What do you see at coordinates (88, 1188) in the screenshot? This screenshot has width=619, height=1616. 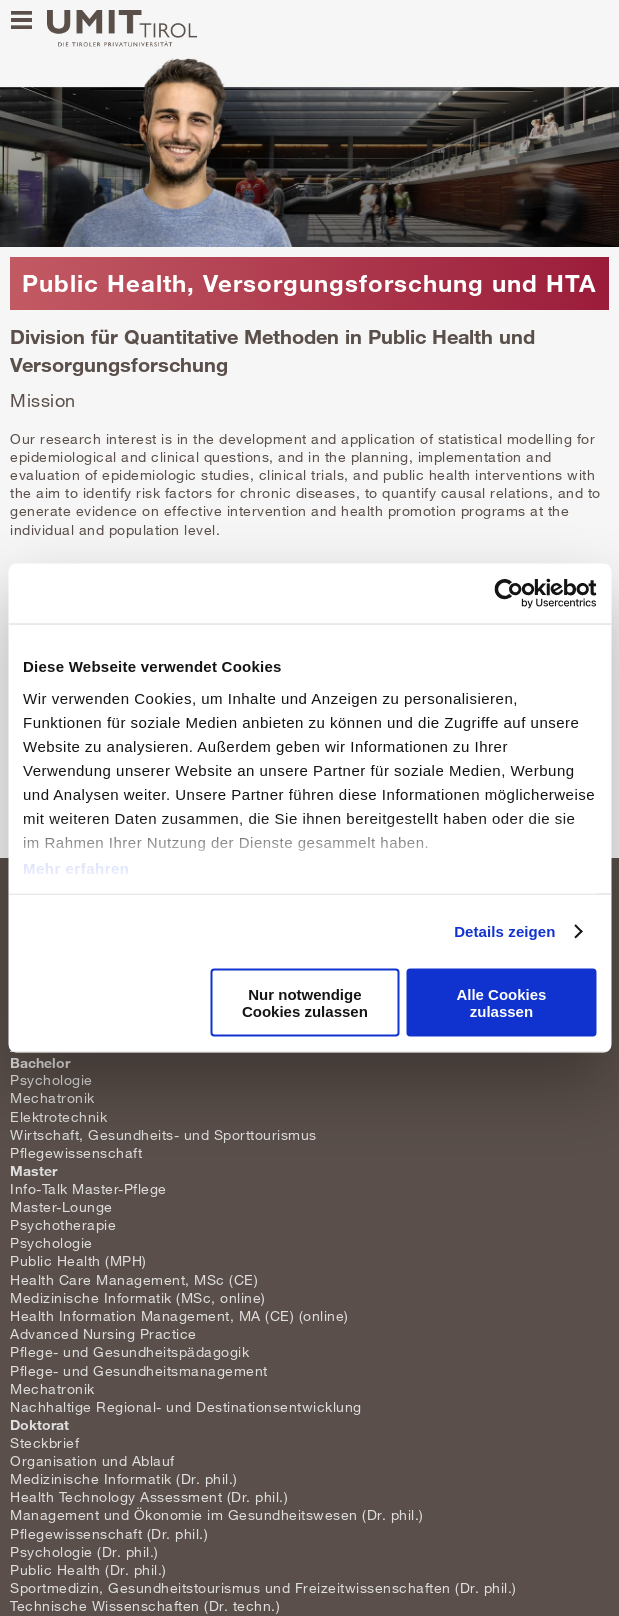 I see `Info-Talk Master-Pflege` at bounding box center [88, 1188].